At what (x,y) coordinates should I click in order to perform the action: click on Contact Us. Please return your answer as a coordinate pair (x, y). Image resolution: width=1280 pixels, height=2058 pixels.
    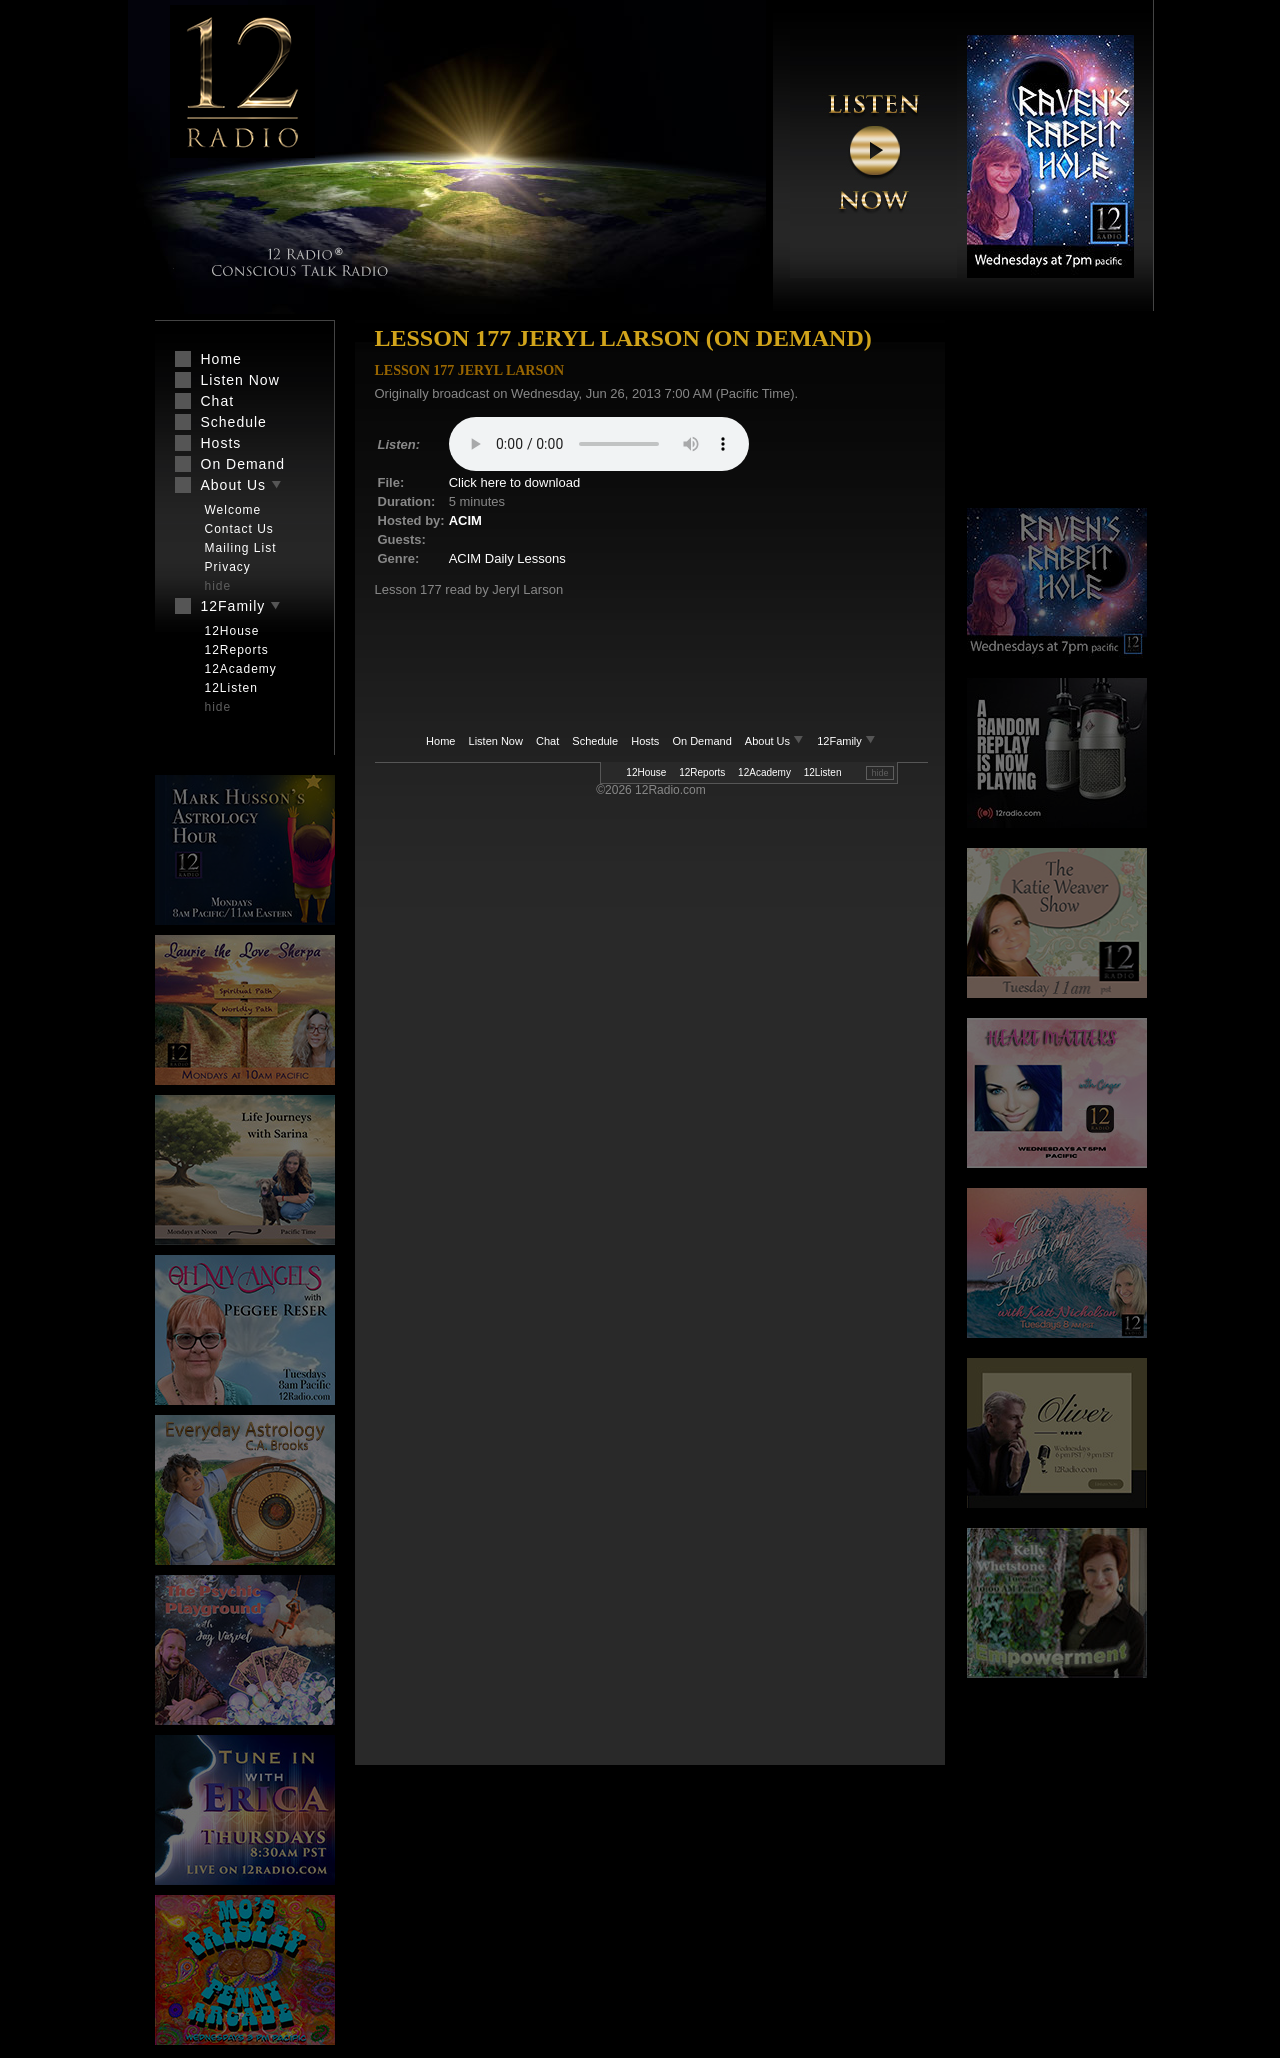
    Looking at the image, I should click on (239, 529).